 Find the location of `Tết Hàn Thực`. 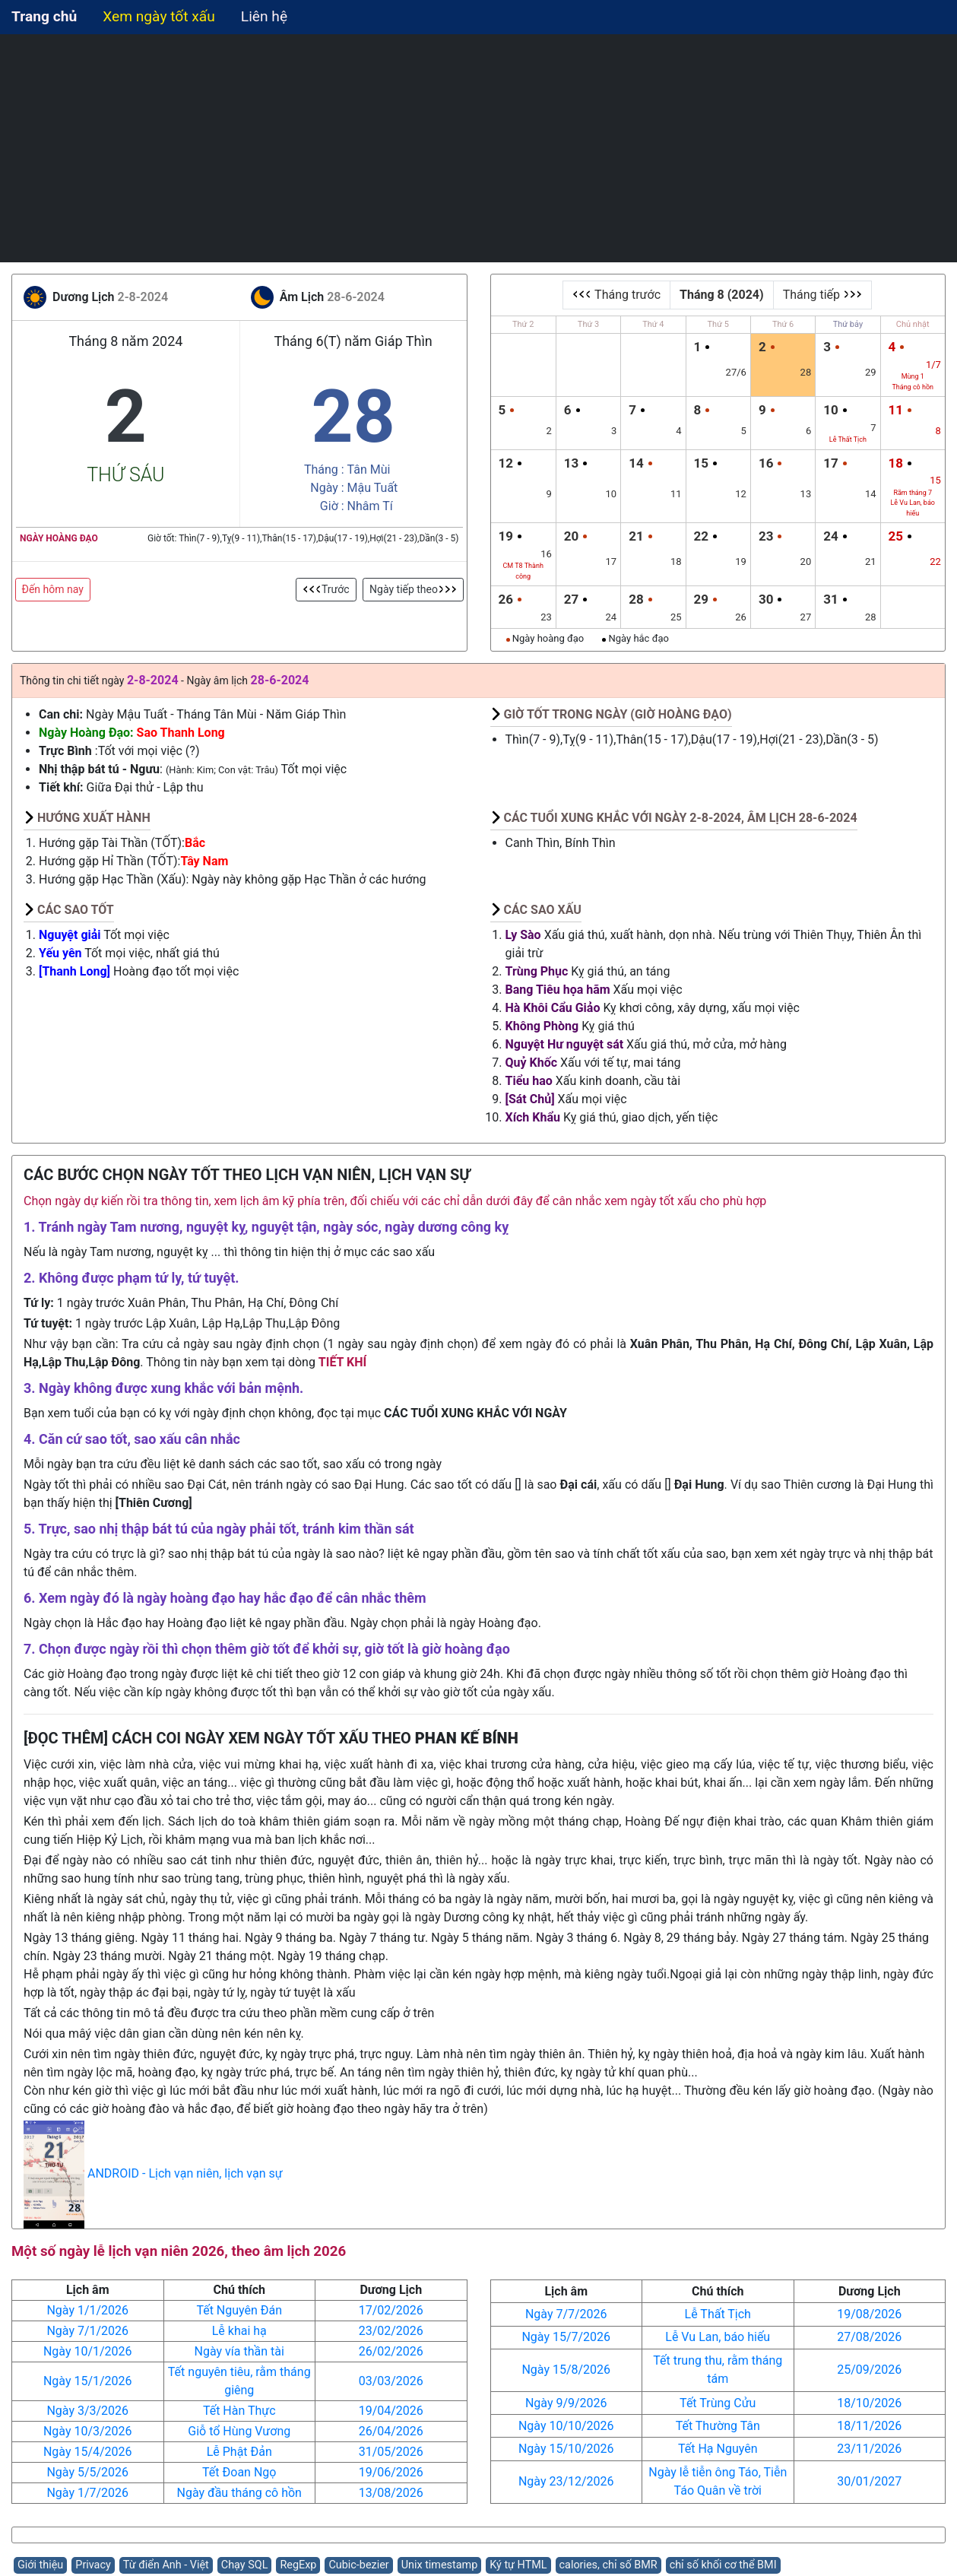

Tết Hàn Thực is located at coordinates (239, 2410).